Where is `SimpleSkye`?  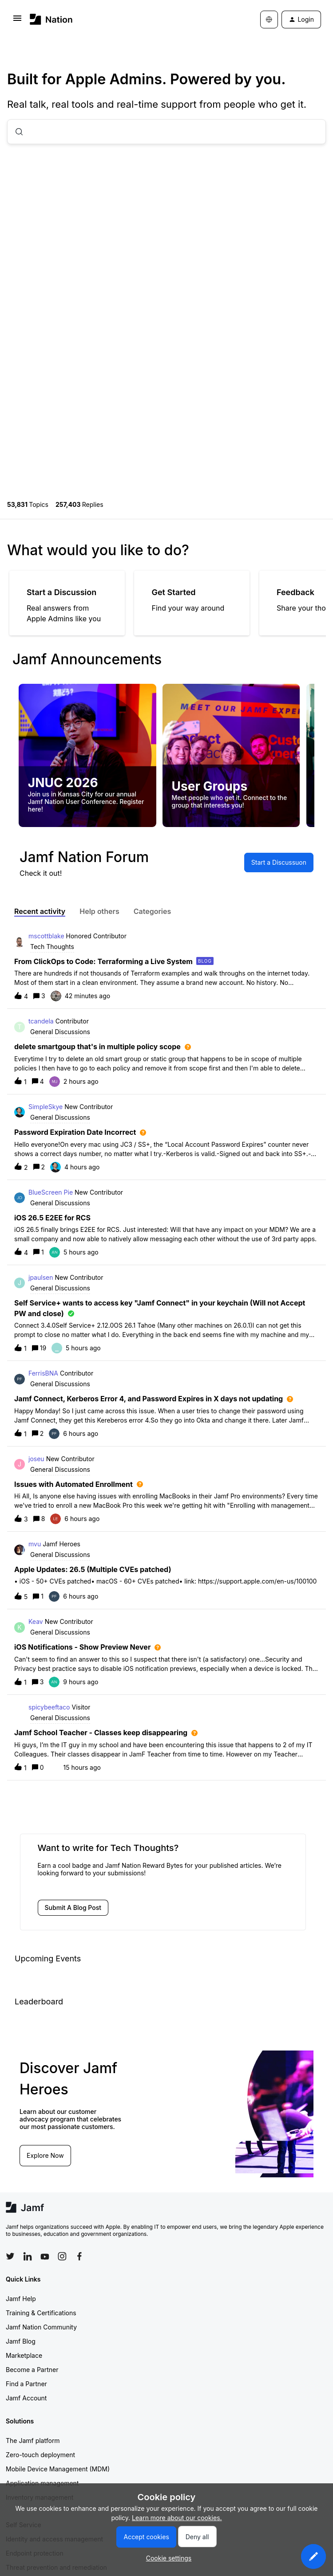
SimpleSkye is located at coordinates (45, 1106).